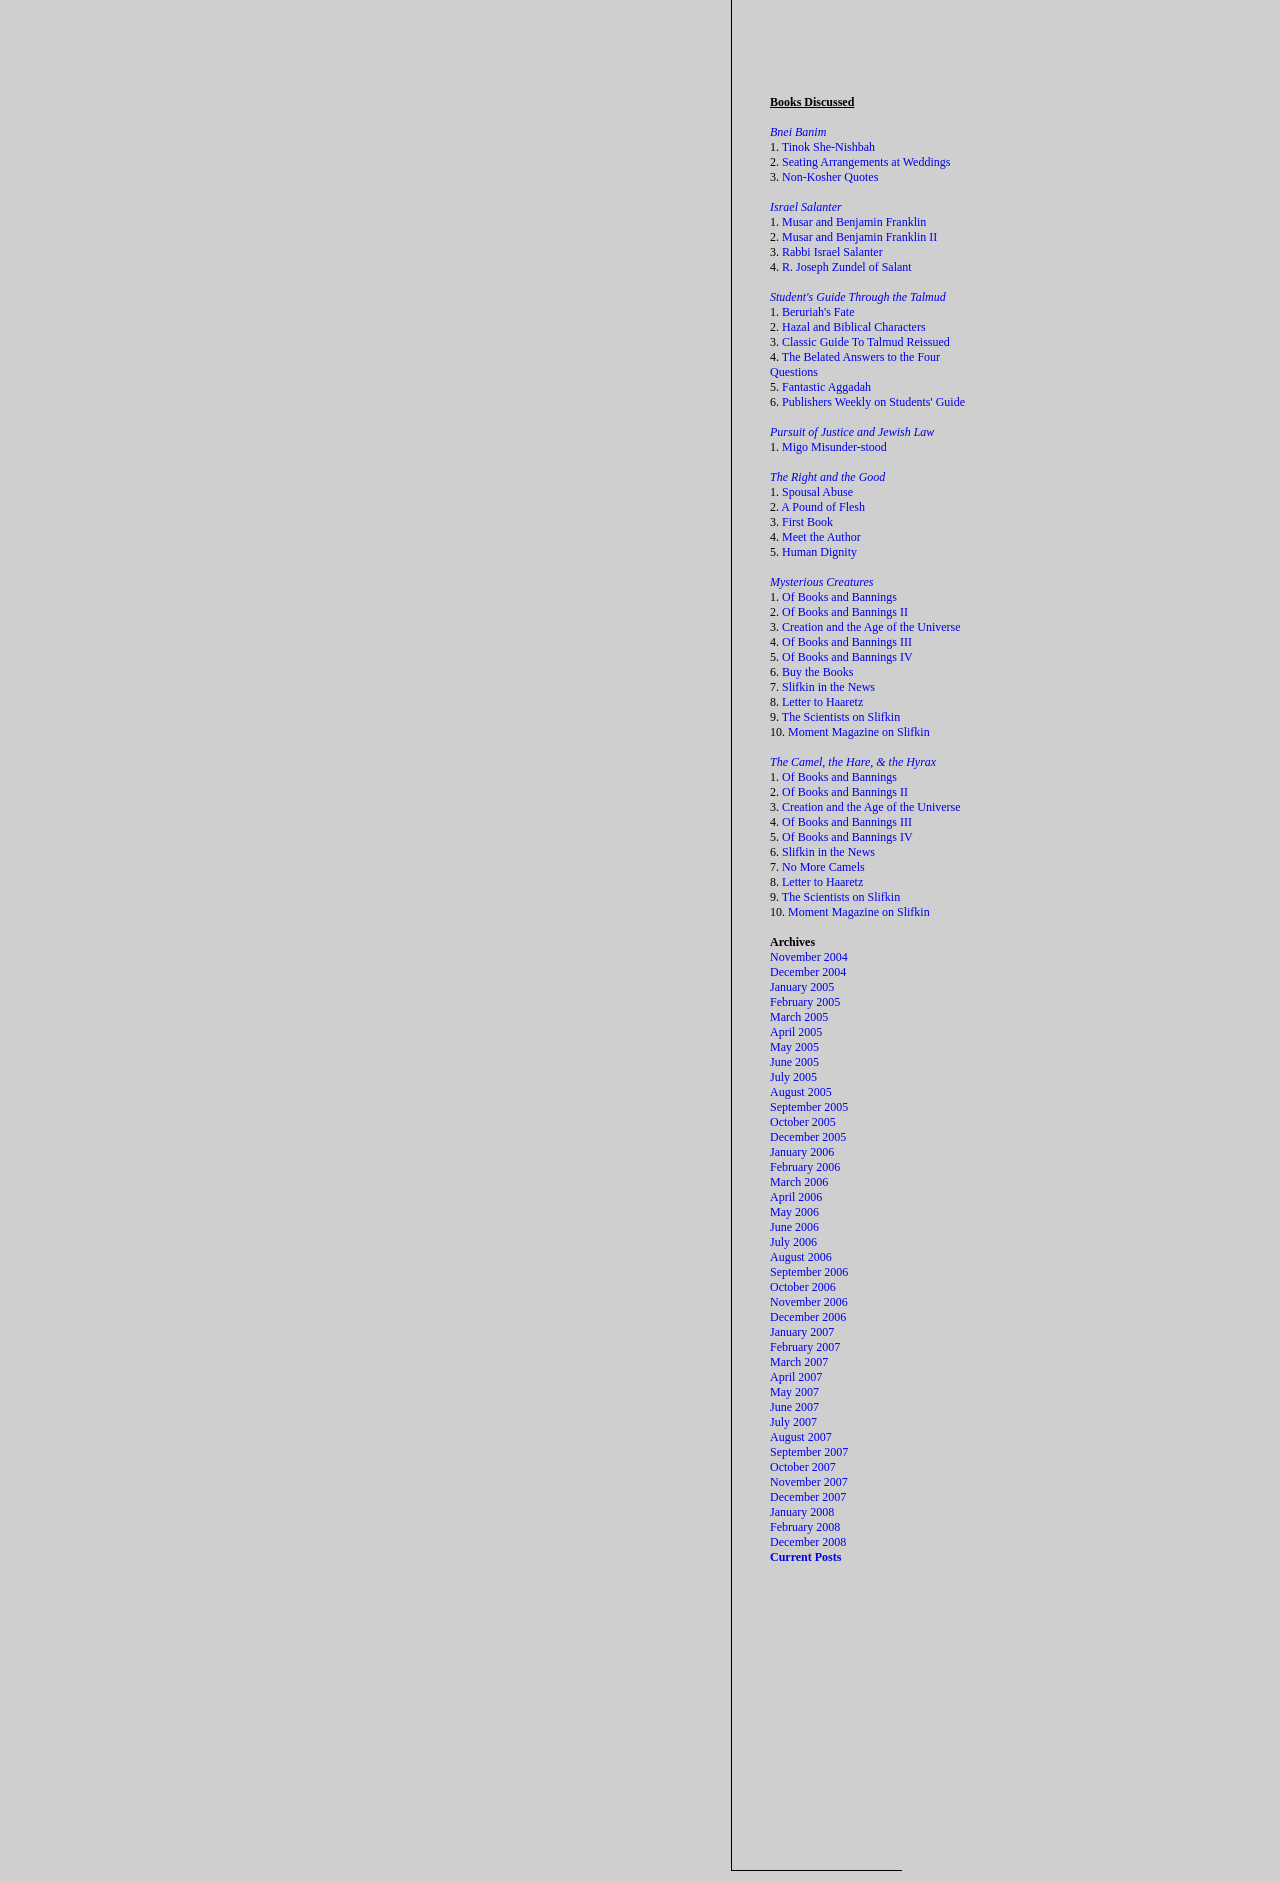  Describe the element at coordinates (819, 552) in the screenshot. I see `Human Dignity` at that location.